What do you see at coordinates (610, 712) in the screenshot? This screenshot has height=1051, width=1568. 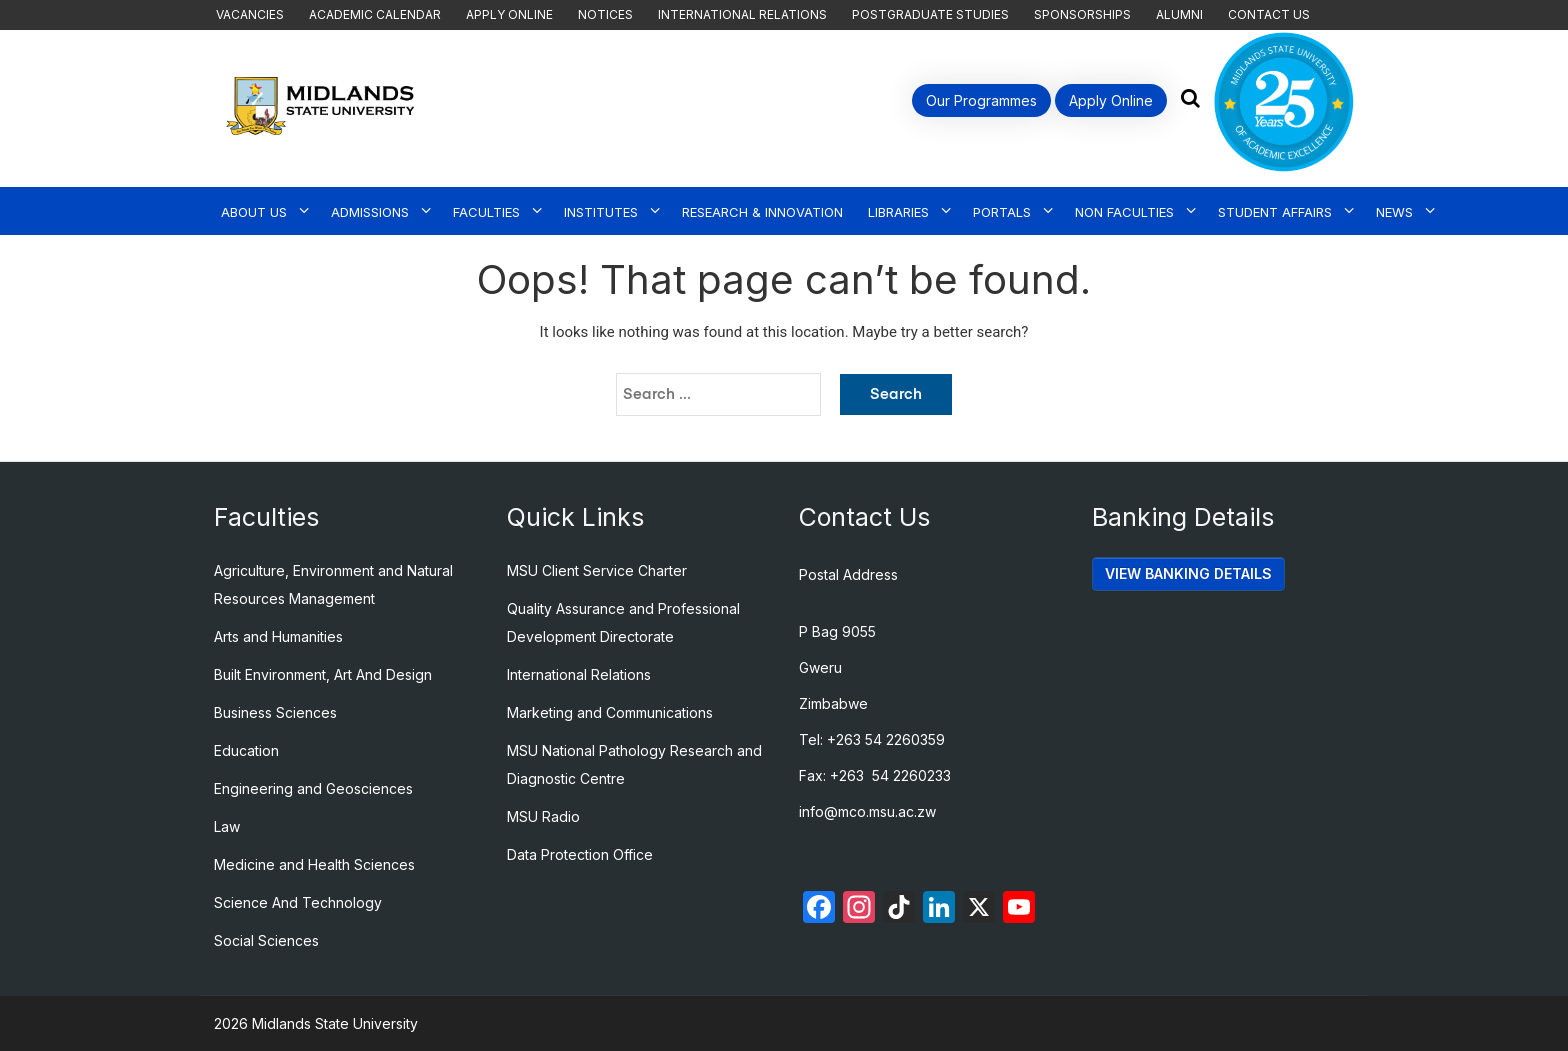 I see `Marketing and Communications` at bounding box center [610, 712].